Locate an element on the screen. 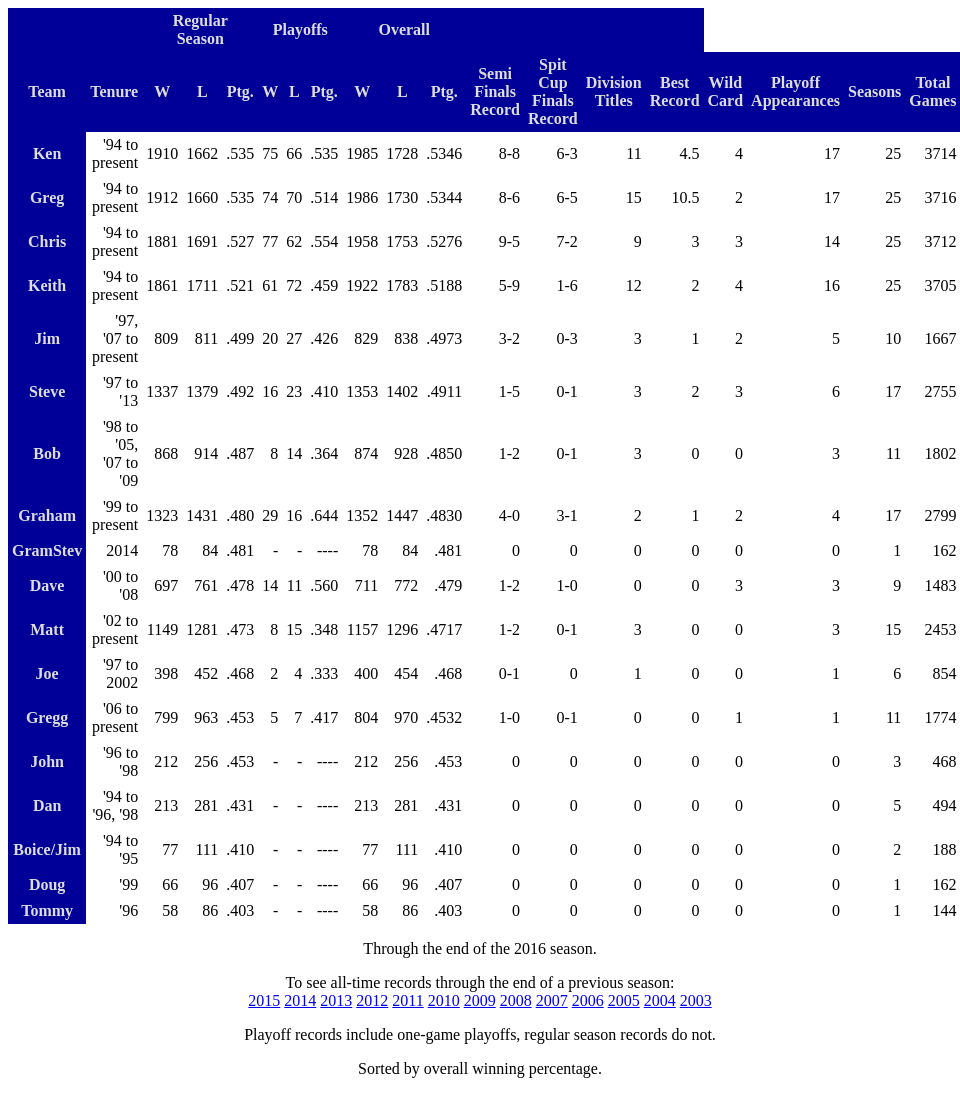 This screenshot has height=1094, width=960. 2010 is located at coordinates (444, 1000).